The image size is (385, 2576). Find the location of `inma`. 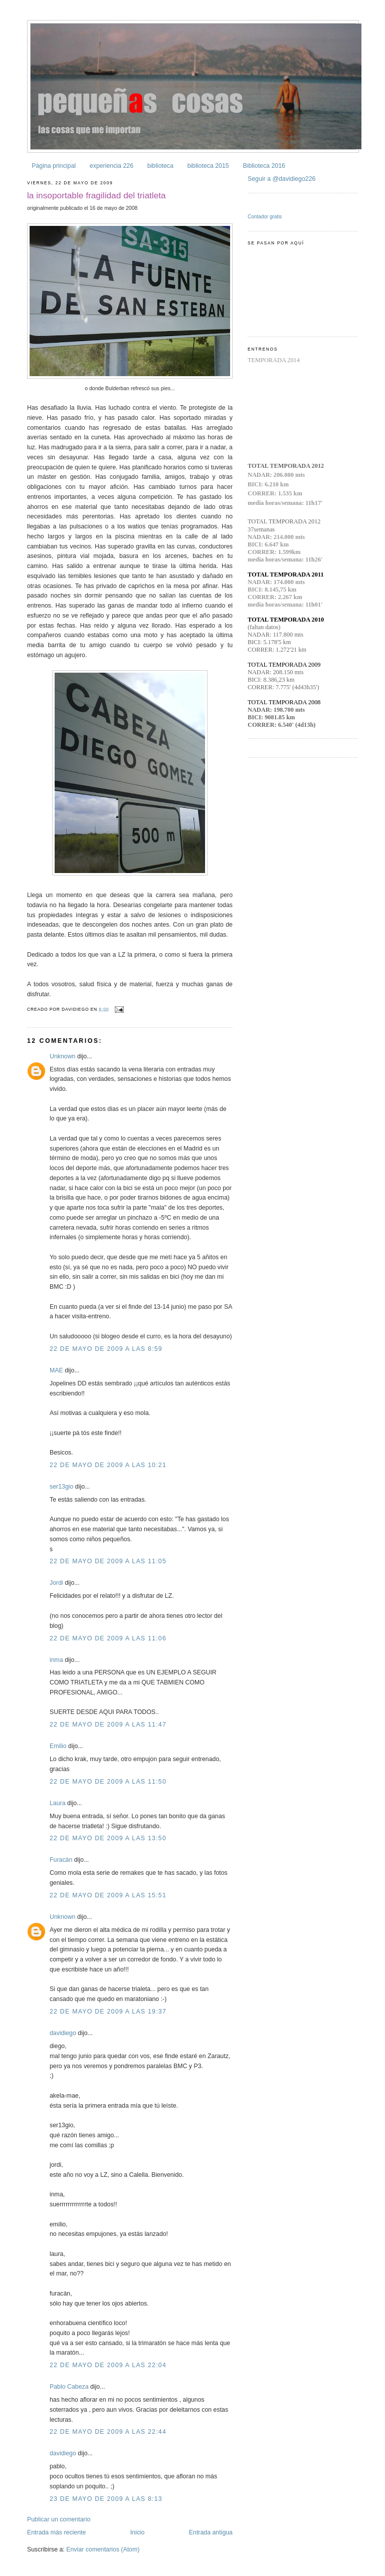

inma is located at coordinates (56, 1659).